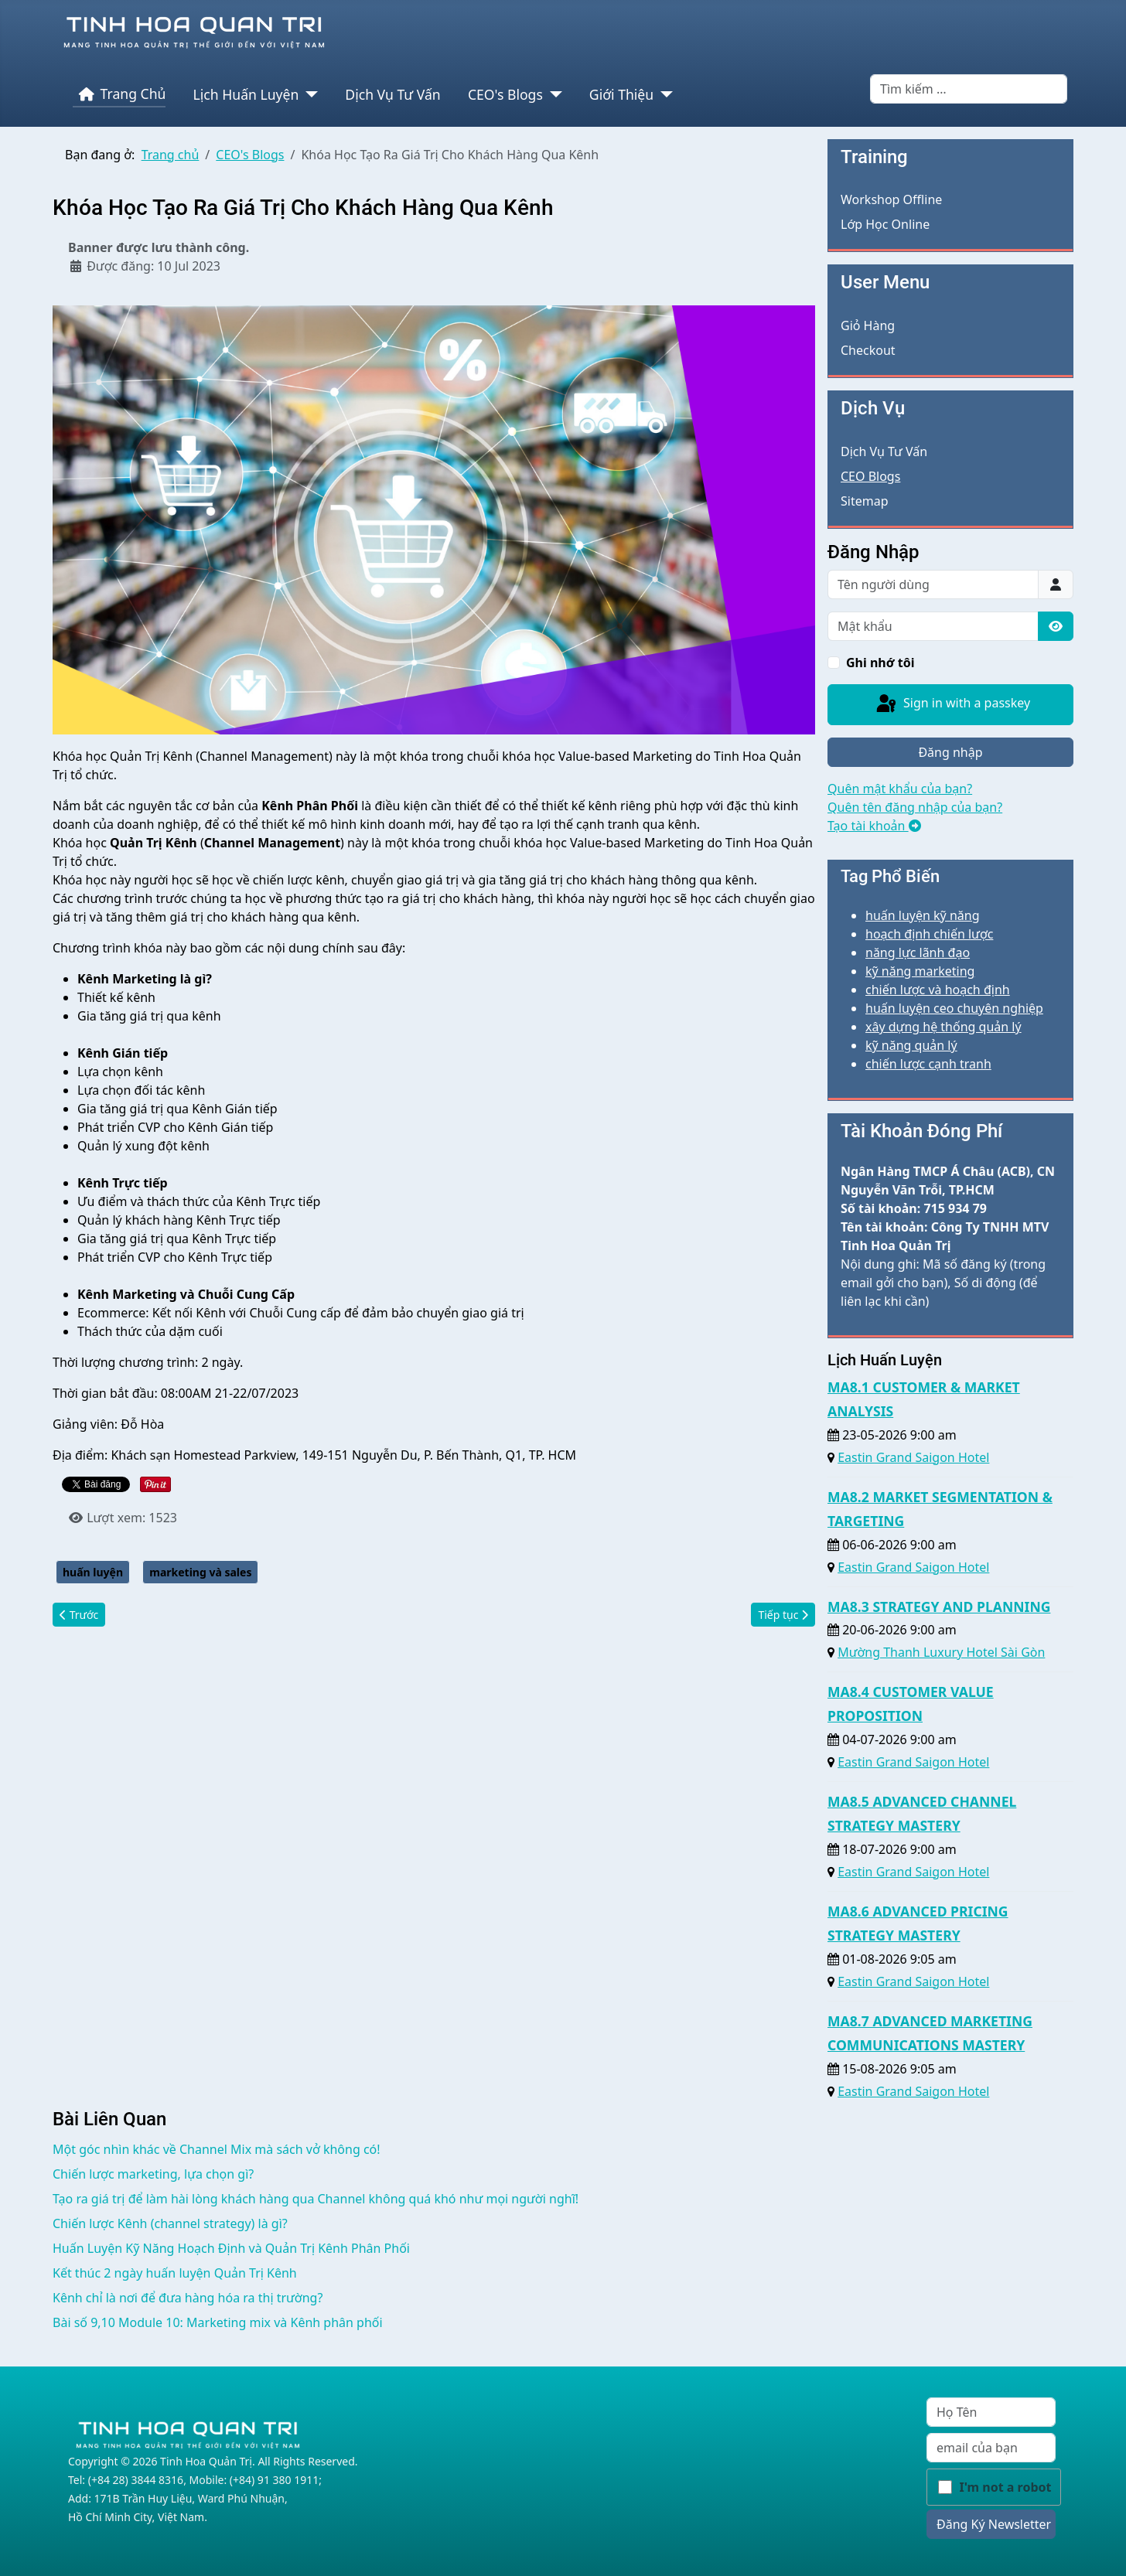 The height and width of the screenshot is (2576, 1126). Describe the element at coordinates (891, 199) in the screenshot. I see `Workshop Offline` at that location.